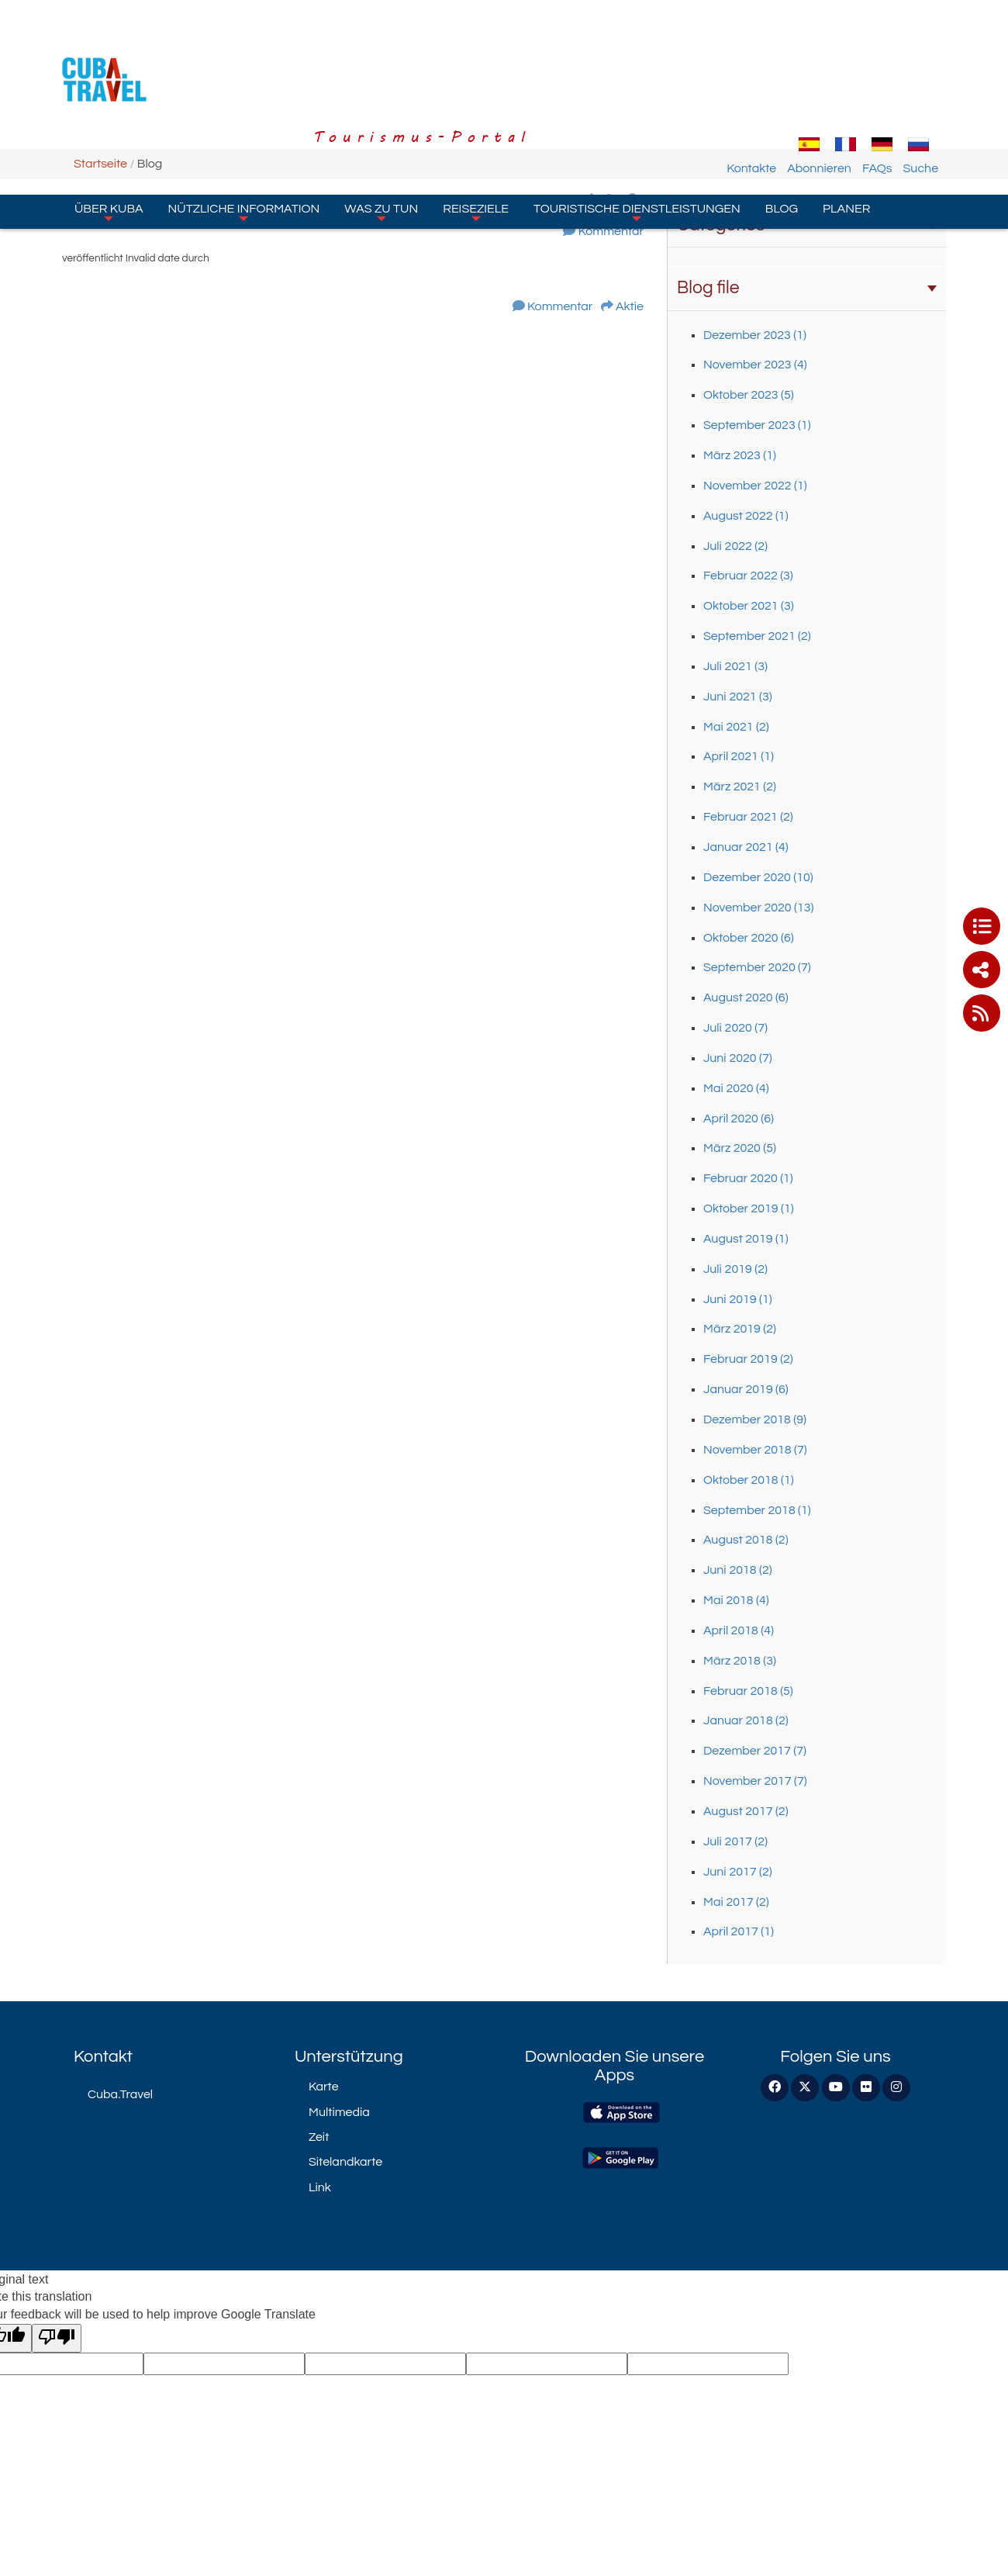  I want to click on März 2018 (3), so click(739, 1661).